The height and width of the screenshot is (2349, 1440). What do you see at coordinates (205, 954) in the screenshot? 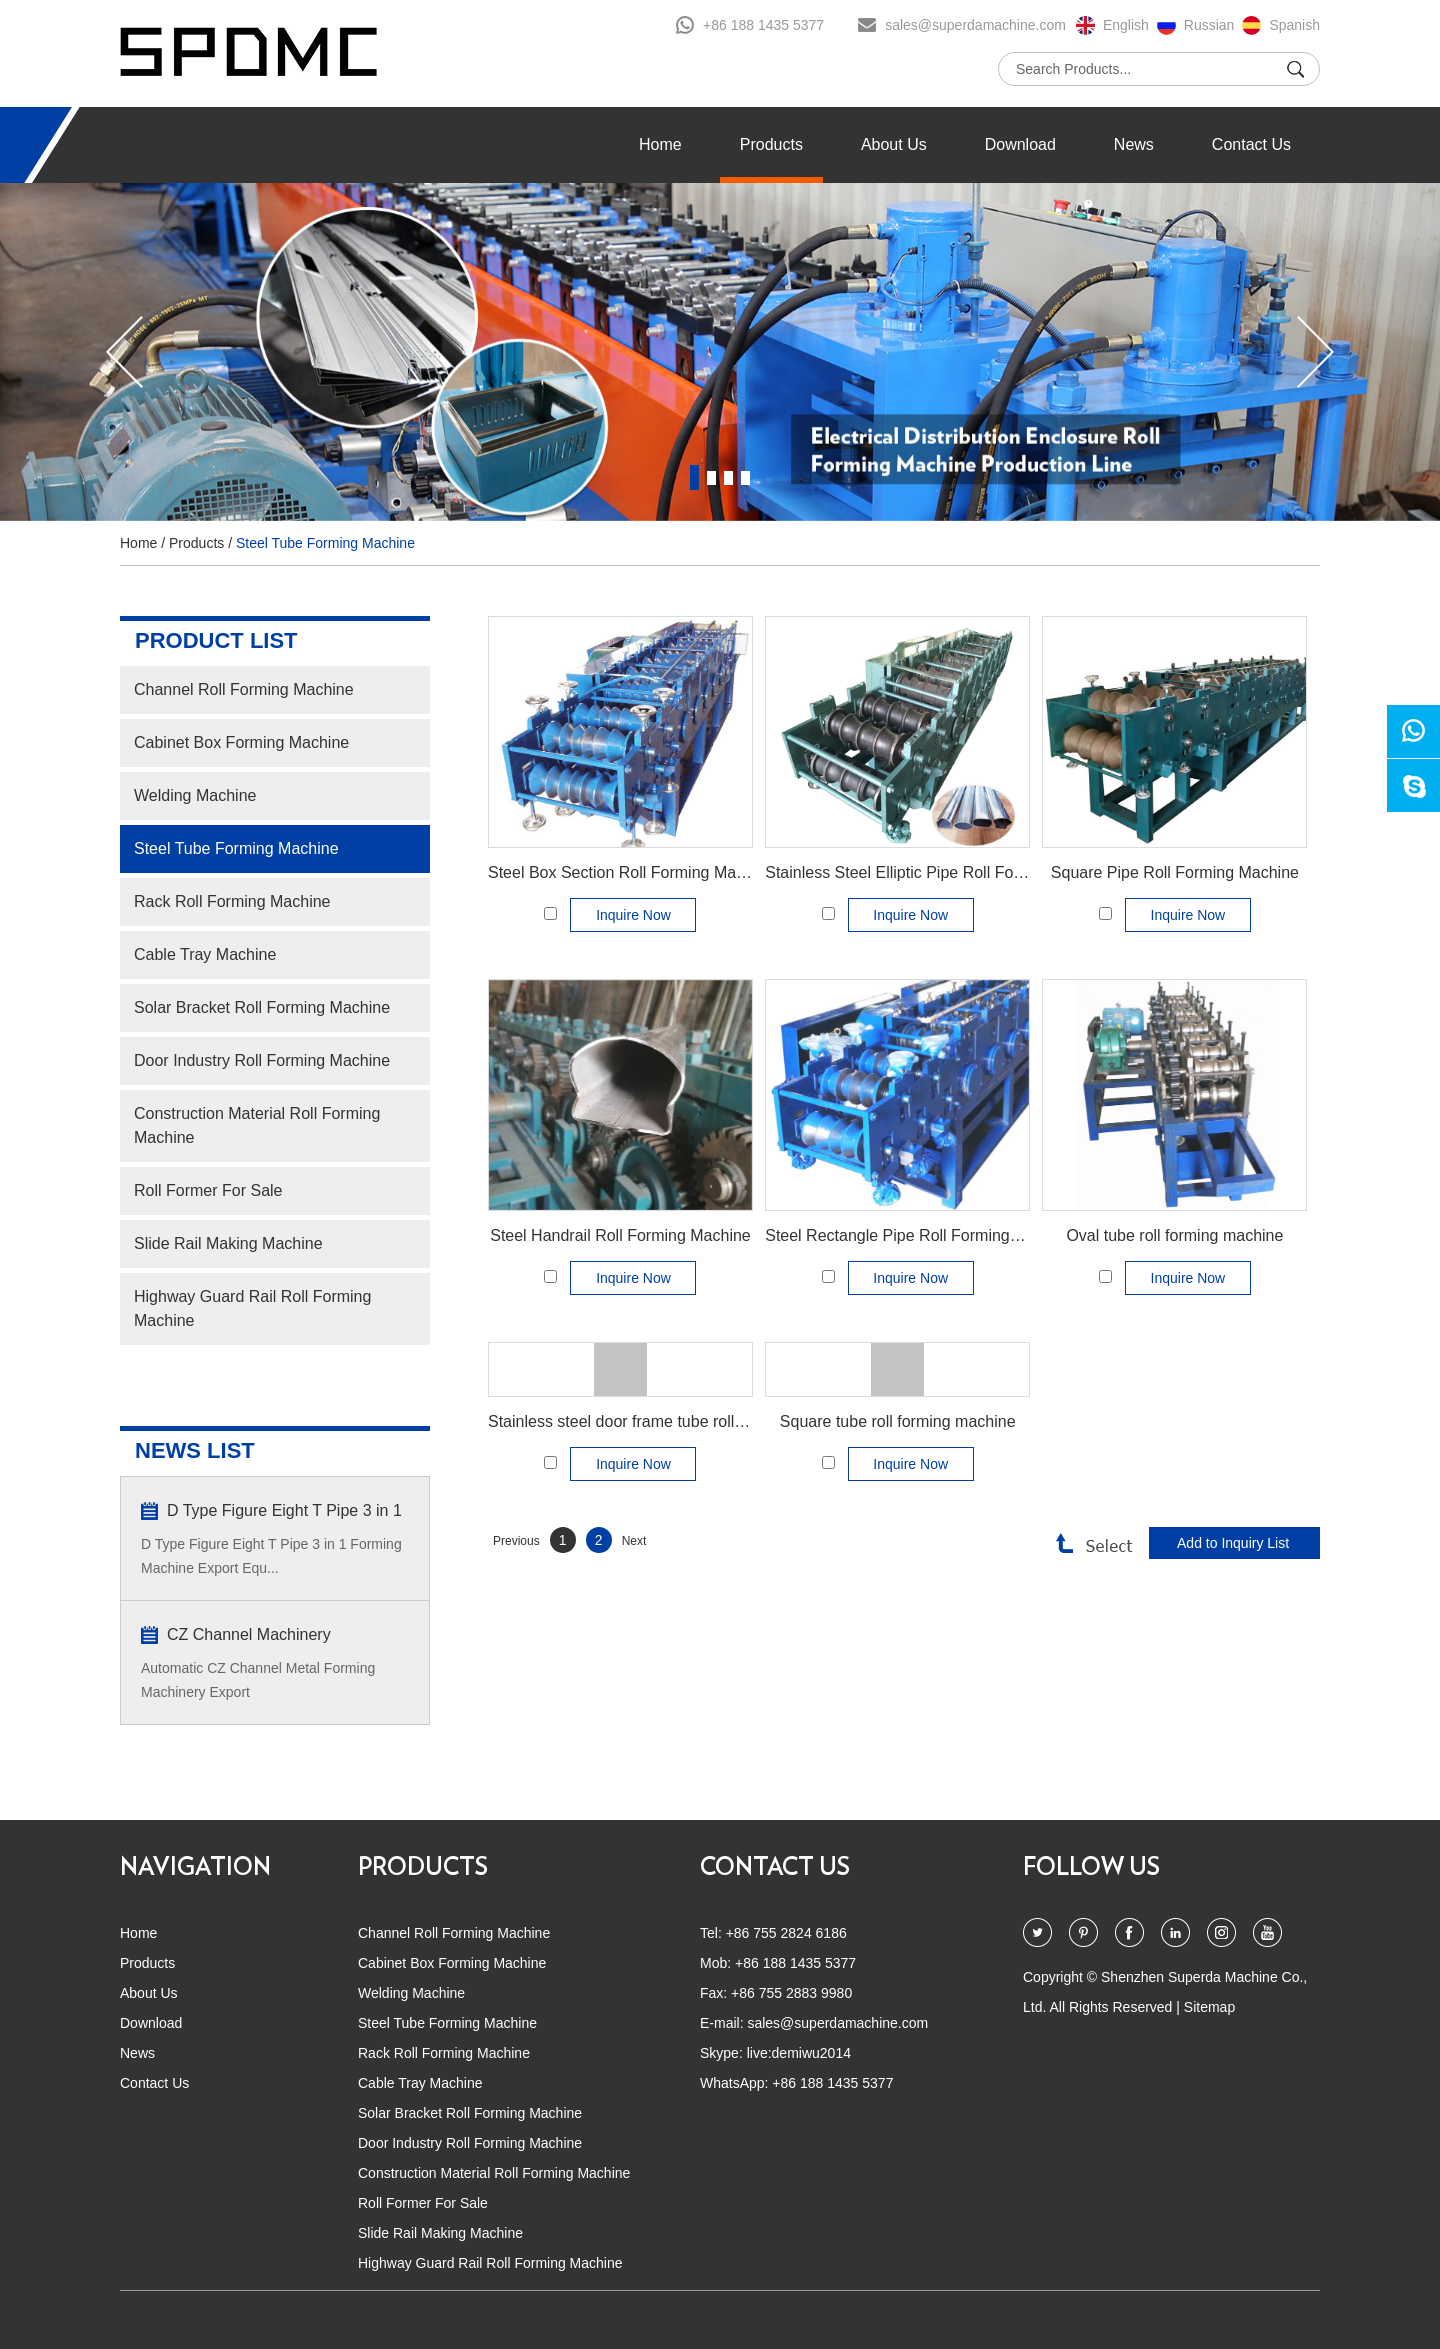
I see `Cable Tray Machine` at bounding box center [205, 954].